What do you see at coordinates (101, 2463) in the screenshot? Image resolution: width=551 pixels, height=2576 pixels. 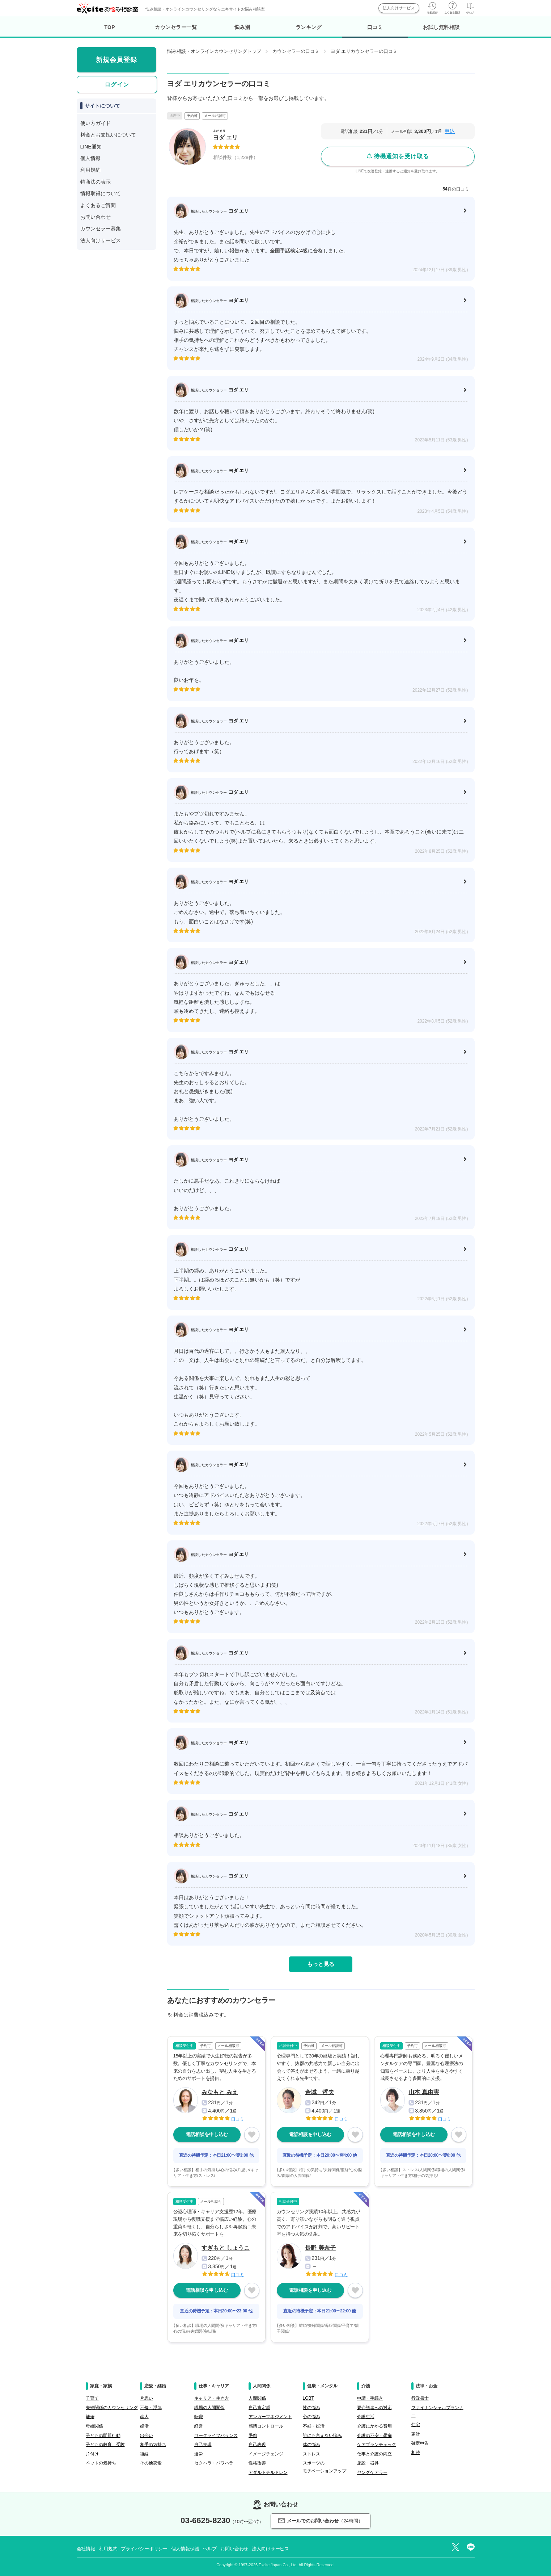 I see `ペットの気持ち` at bounding box center [101, 2463].